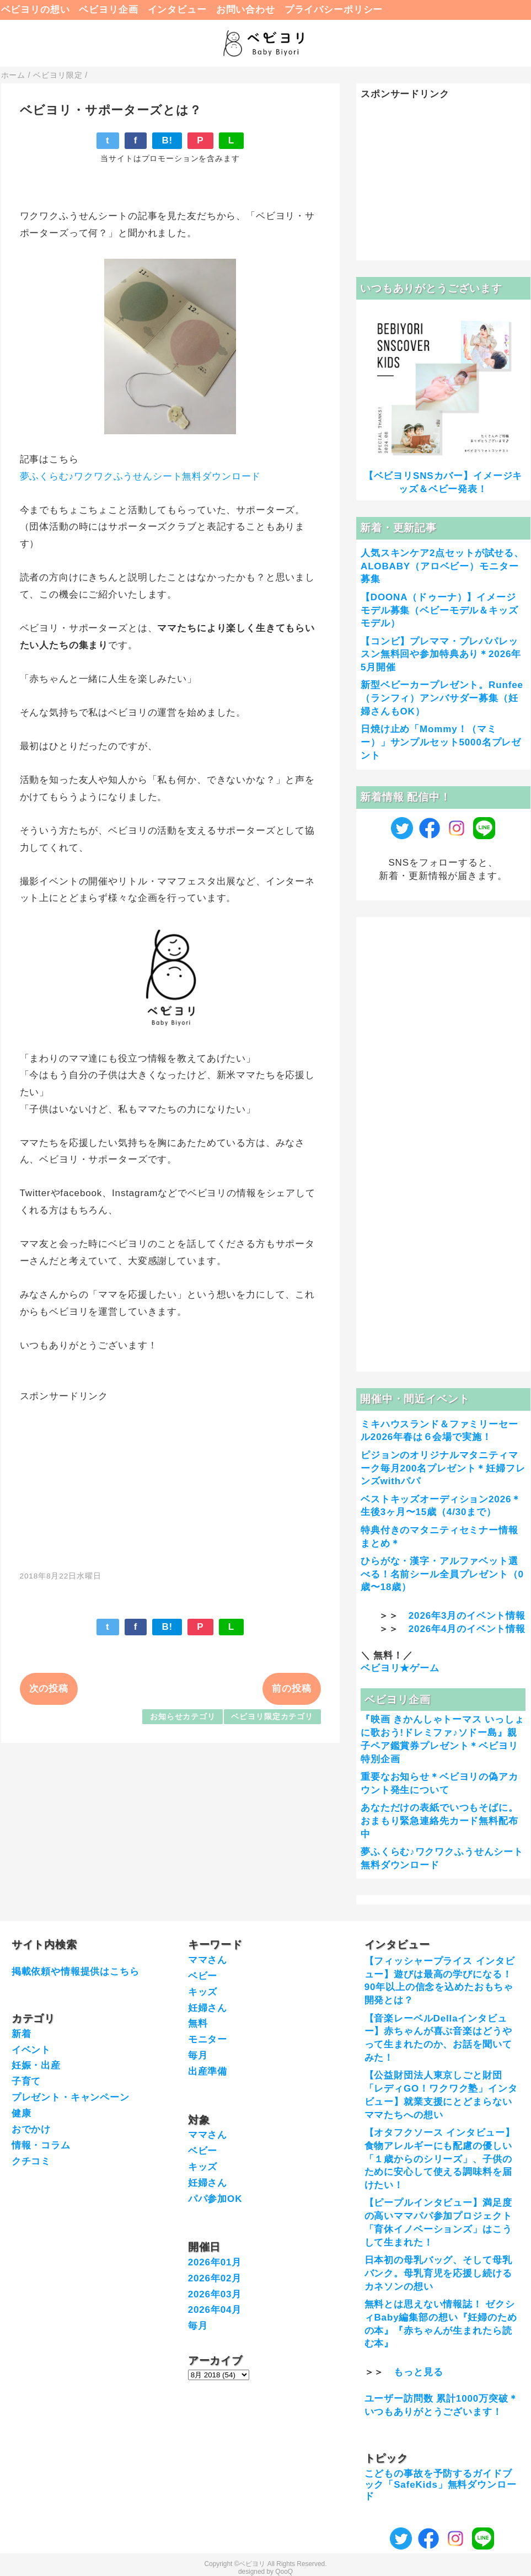 This screenshot has height=2576, width=531. I want to click on キッズ, so click(203, 1992).